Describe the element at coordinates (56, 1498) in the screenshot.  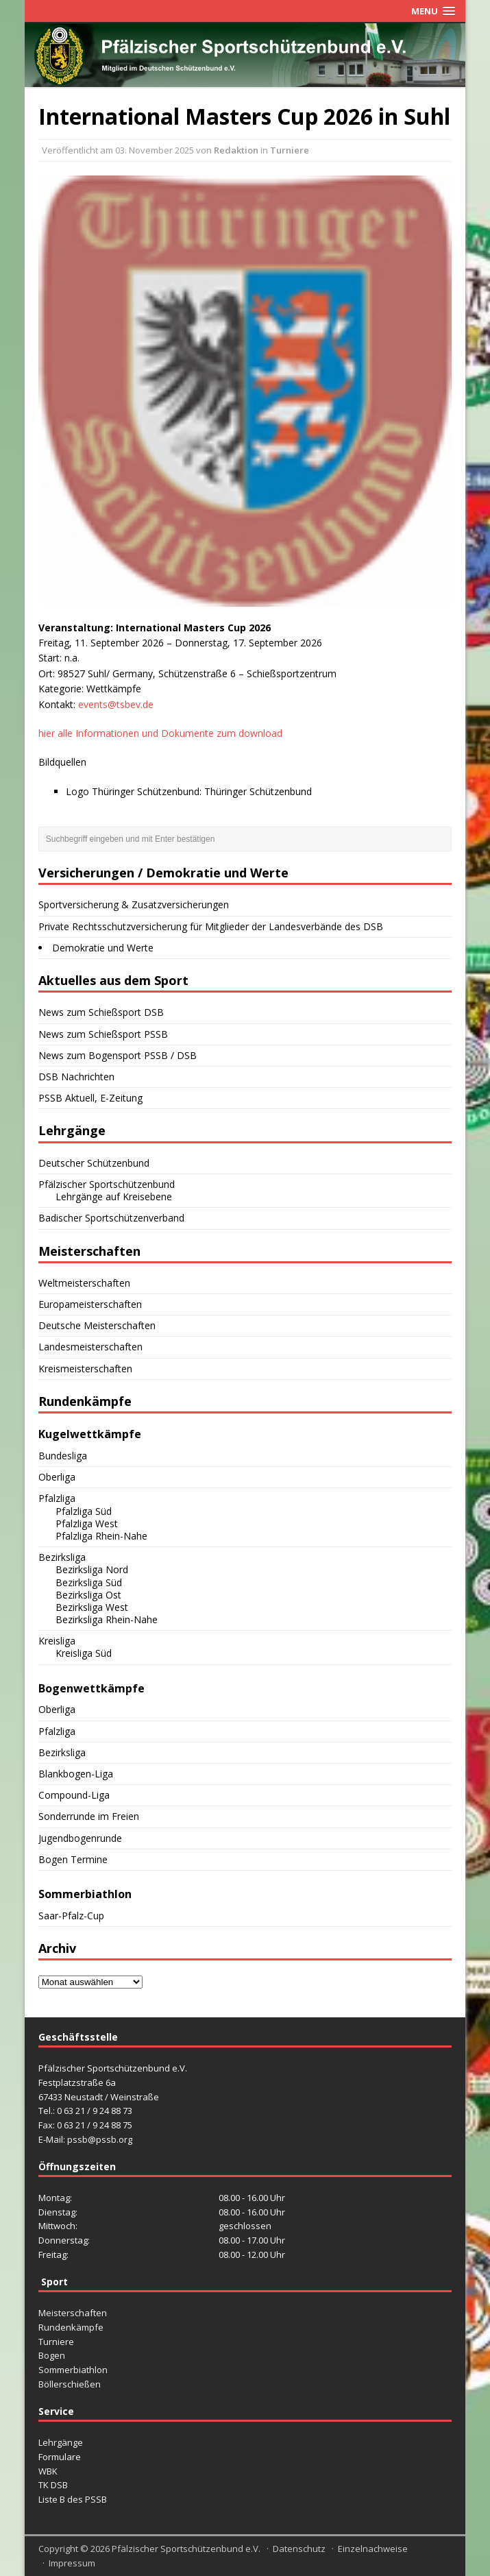
I see `Pfalzliga` at that location.